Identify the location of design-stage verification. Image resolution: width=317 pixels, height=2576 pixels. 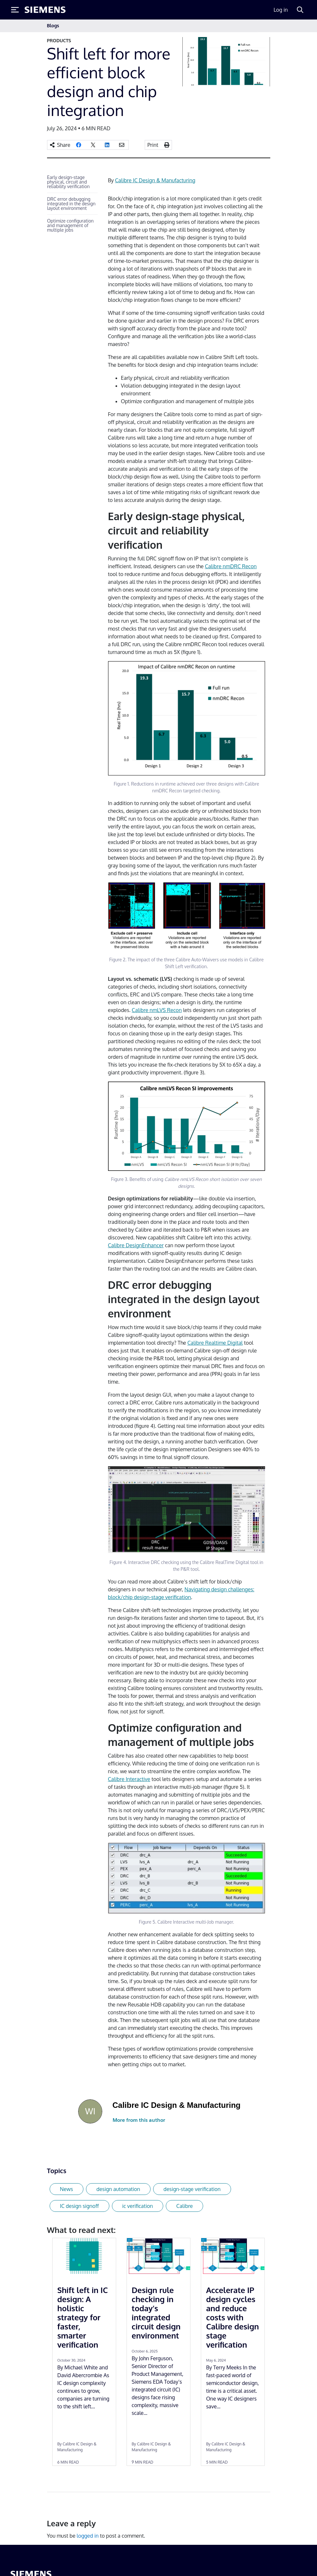
(192, 2189).